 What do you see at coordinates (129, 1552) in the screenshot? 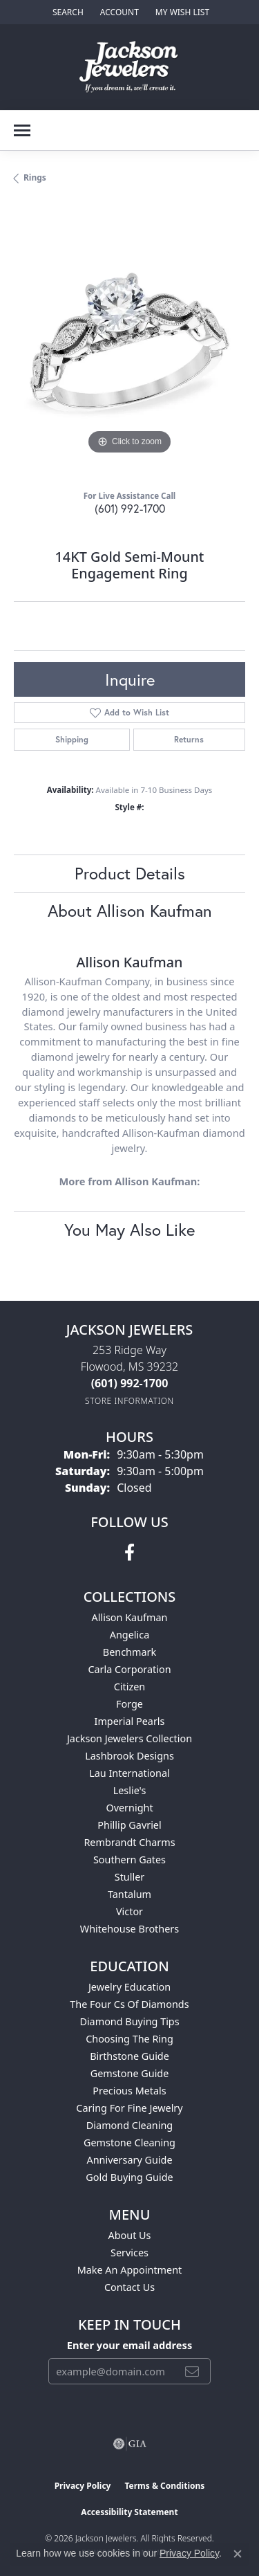
I see `[Visit Jackson Jewelers on Facebook (opens in new tab)]` at bounding box center [129, 1552].